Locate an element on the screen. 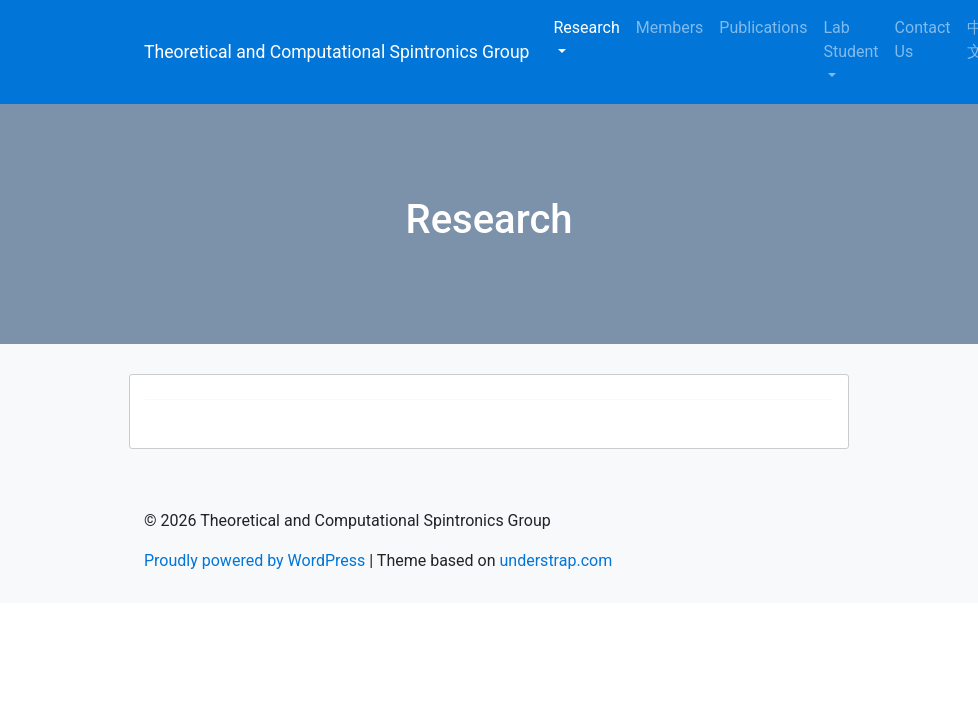  Publications is located at coordinates (763, 27).